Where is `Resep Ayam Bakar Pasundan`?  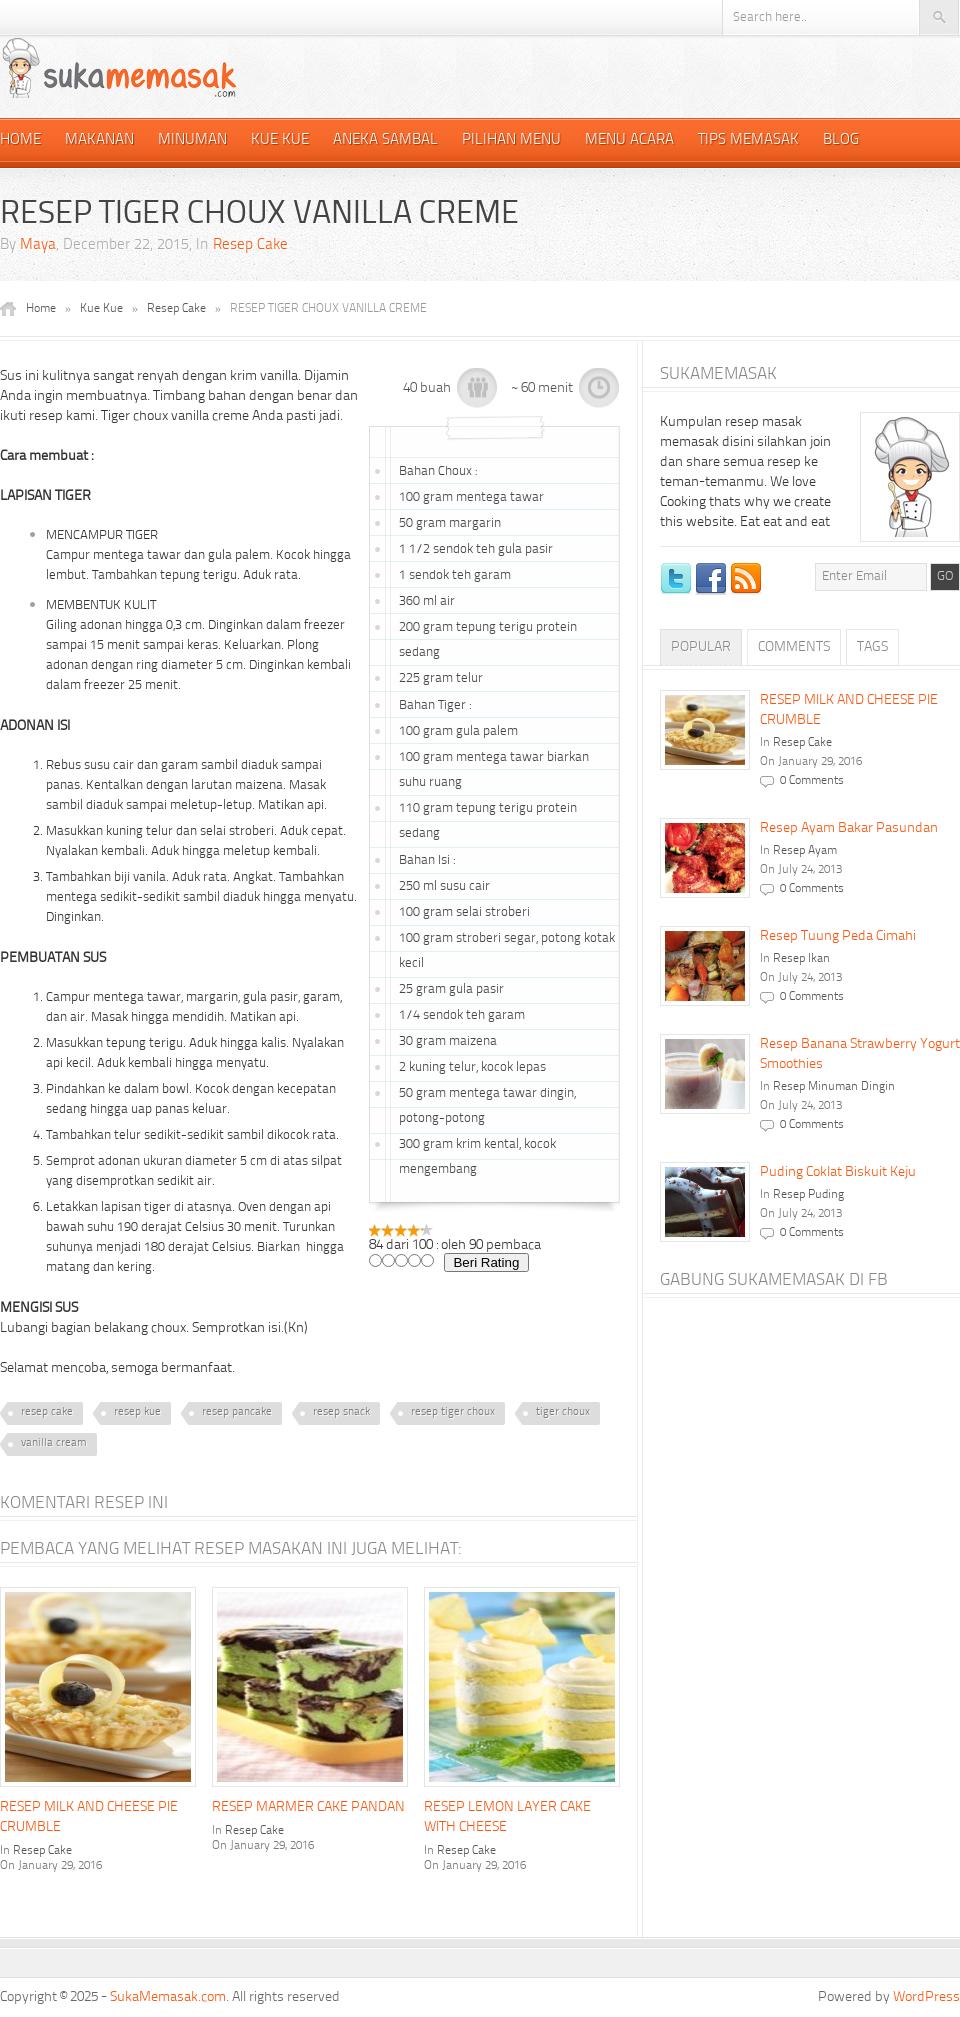
Resep Ayam Bakar Pasundan is located at coordinates (849, 828).